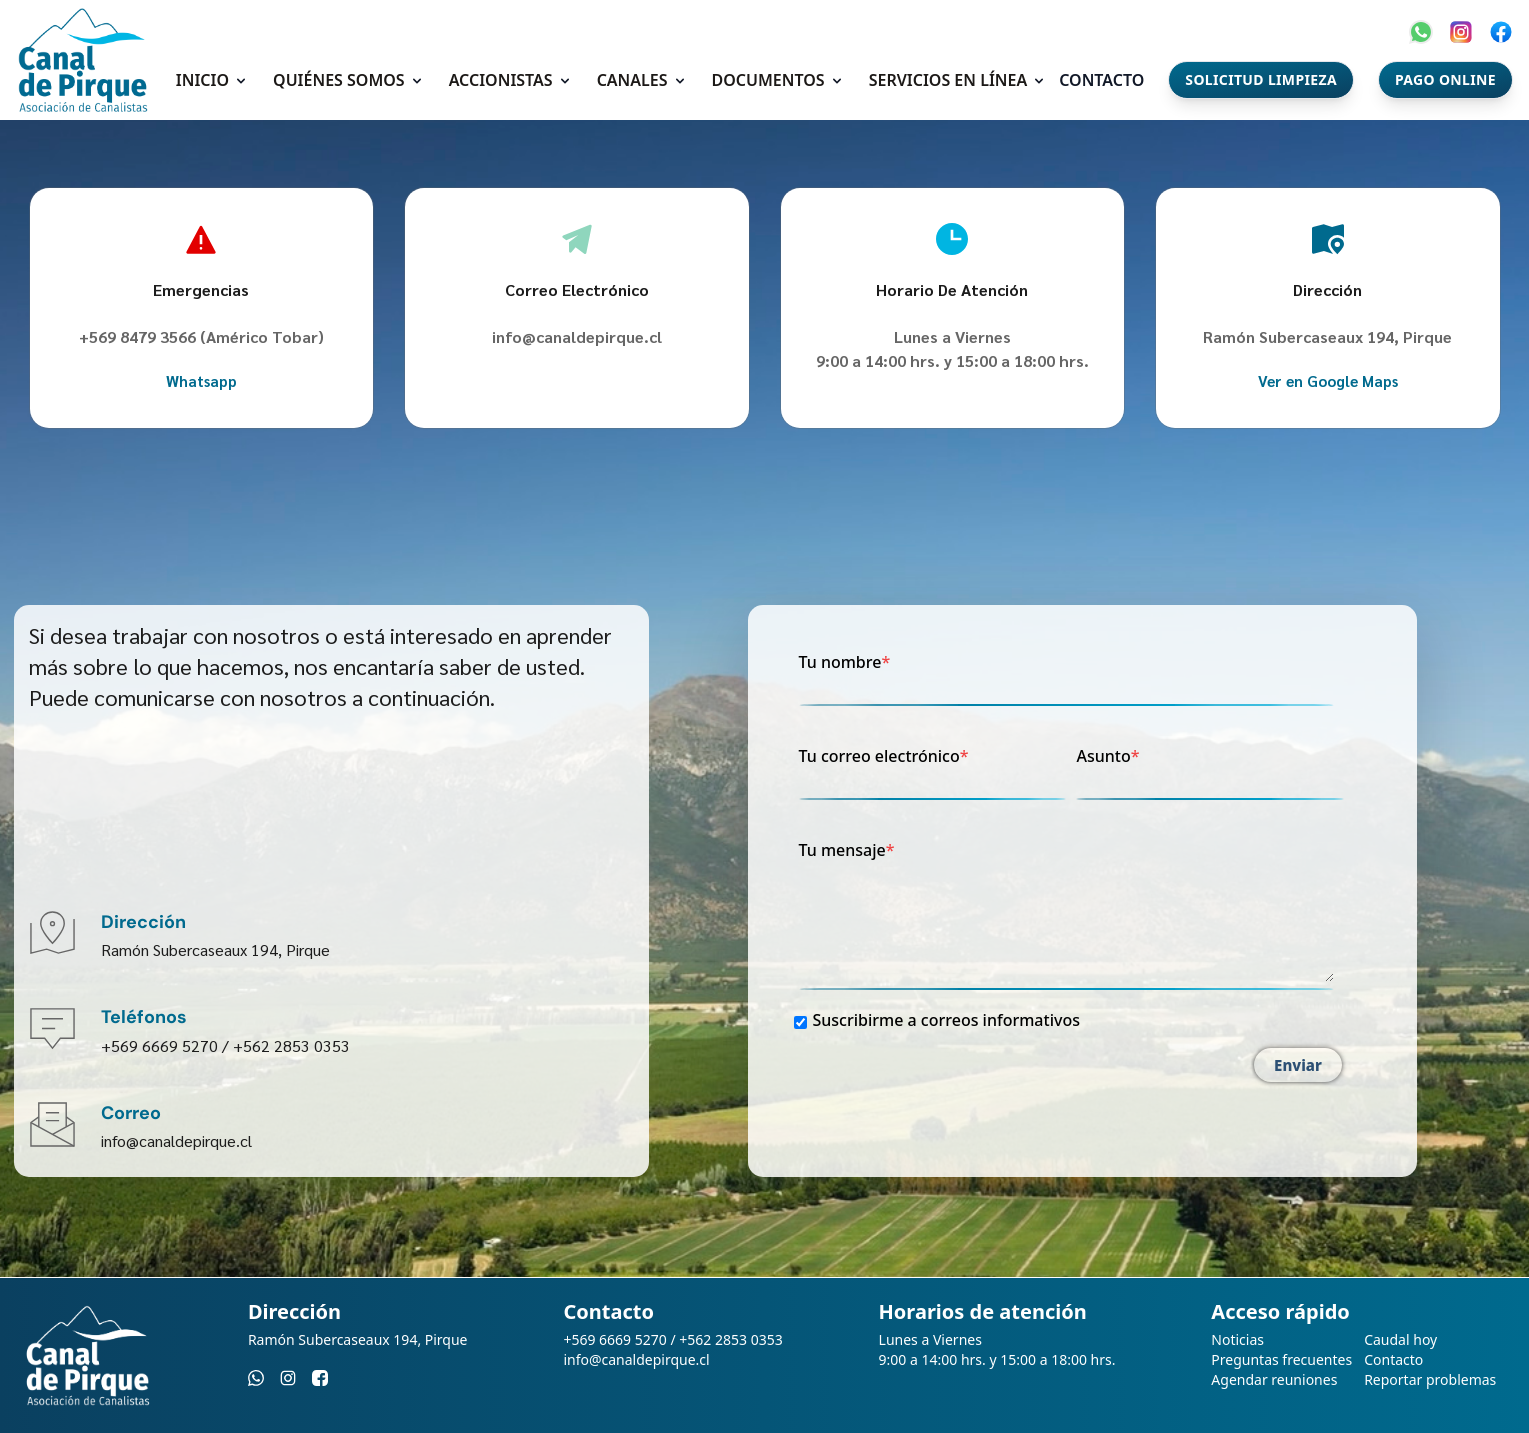  I want to click on Canales, so click(632, 80).